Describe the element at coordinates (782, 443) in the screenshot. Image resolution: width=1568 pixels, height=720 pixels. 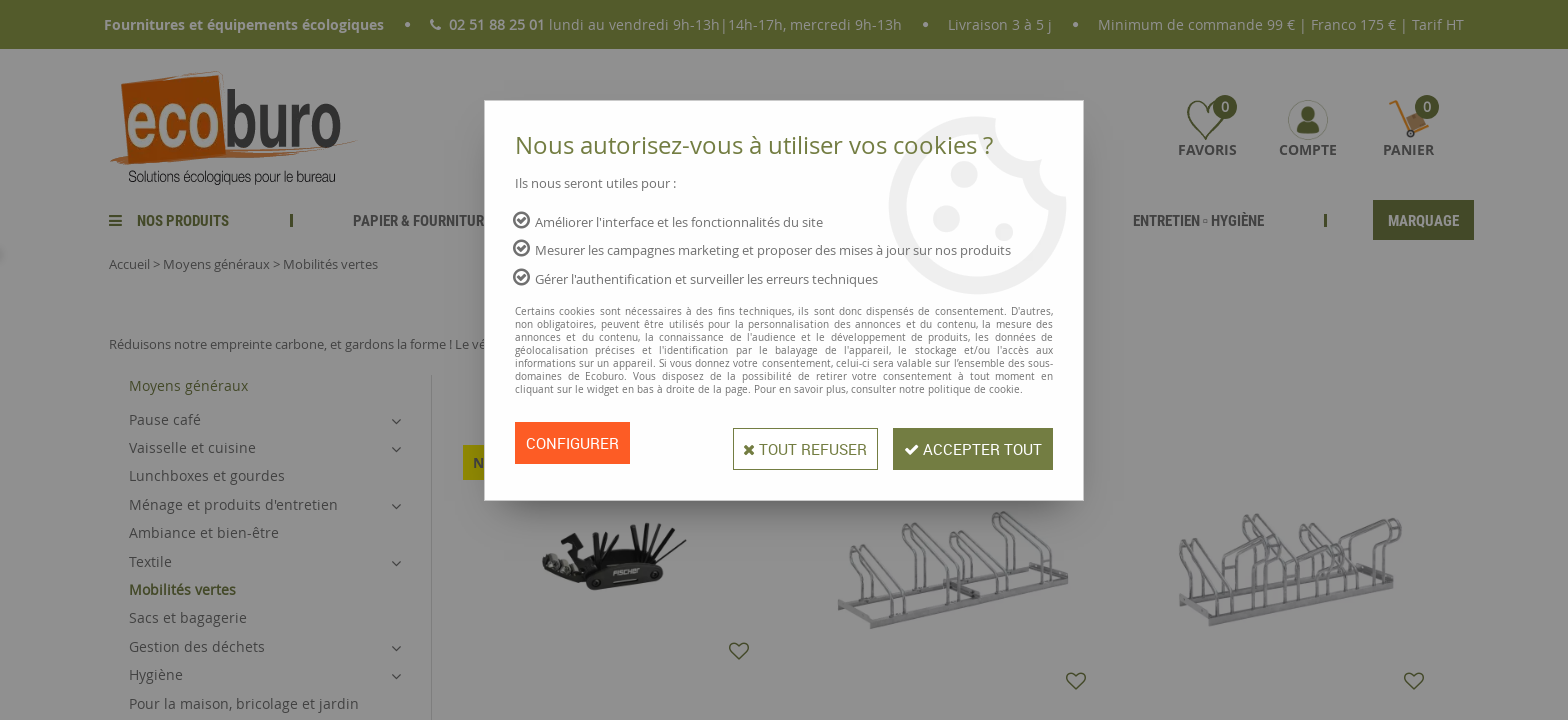
I see `Tout refuser` at that location.